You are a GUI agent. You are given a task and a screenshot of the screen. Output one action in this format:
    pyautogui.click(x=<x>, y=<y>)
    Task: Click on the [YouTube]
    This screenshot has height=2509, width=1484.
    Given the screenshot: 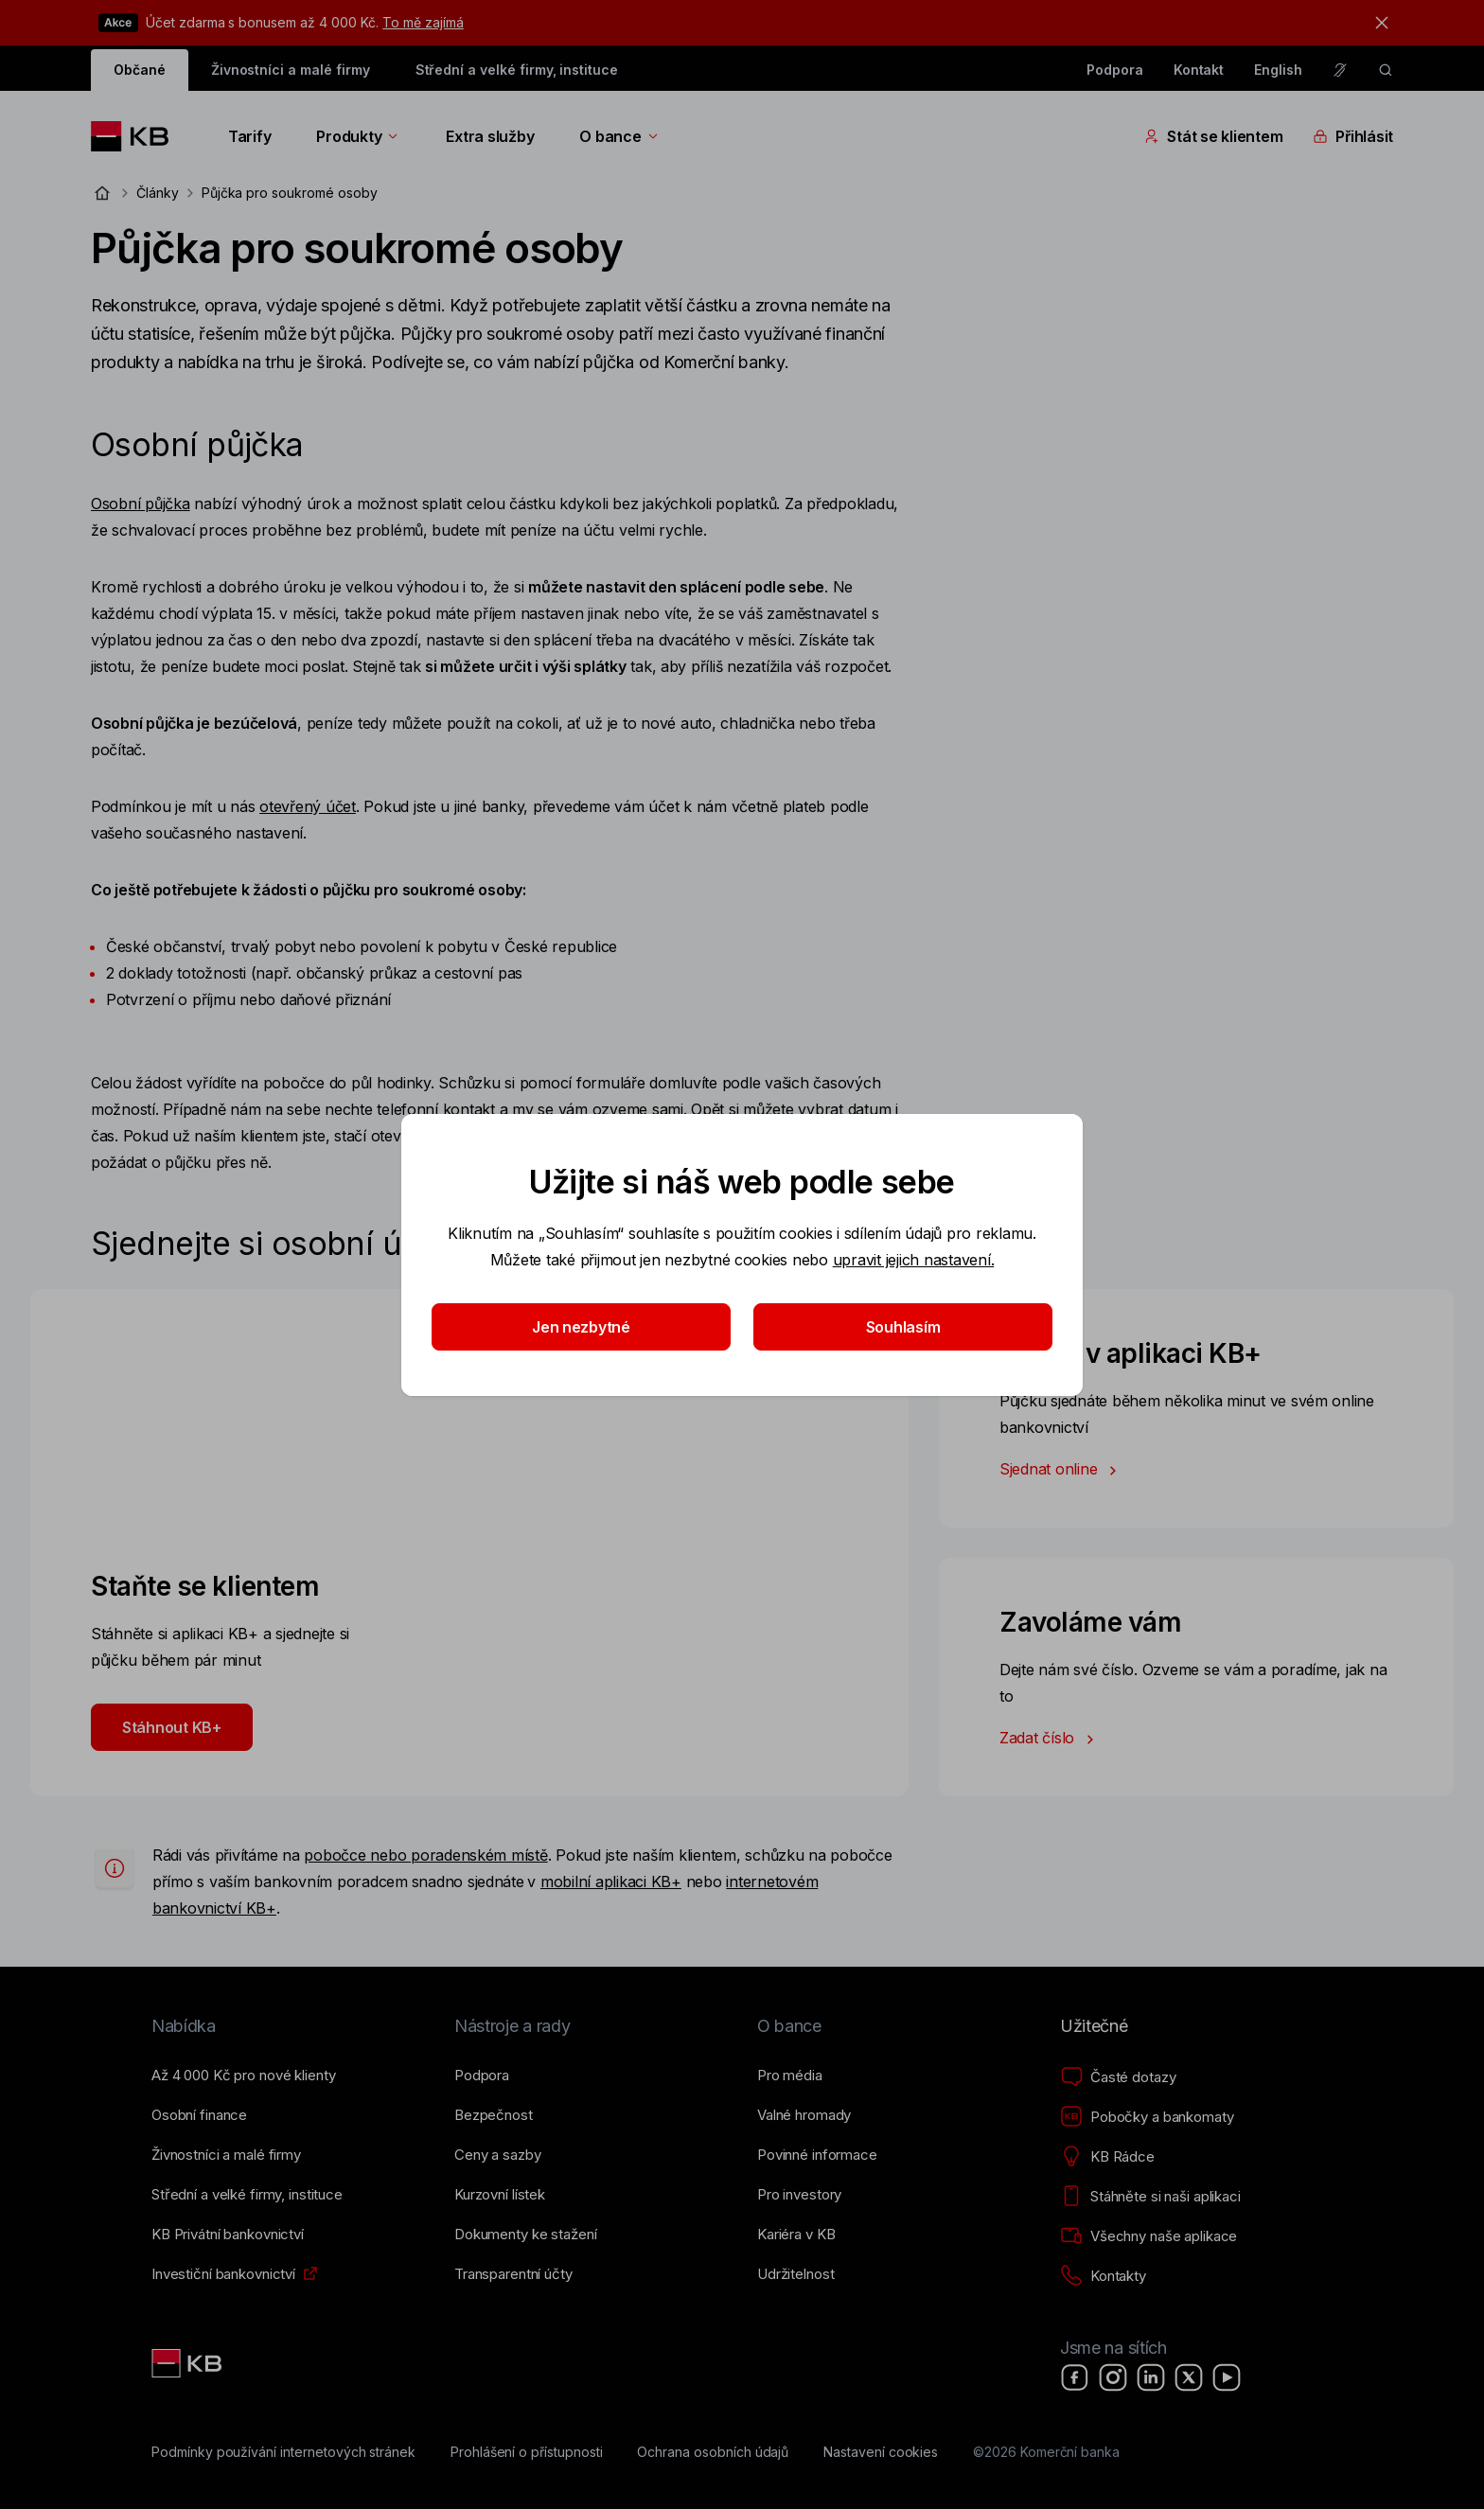 What is the action you would take?
    pyautogui.click(x=1226, y=2377)
    